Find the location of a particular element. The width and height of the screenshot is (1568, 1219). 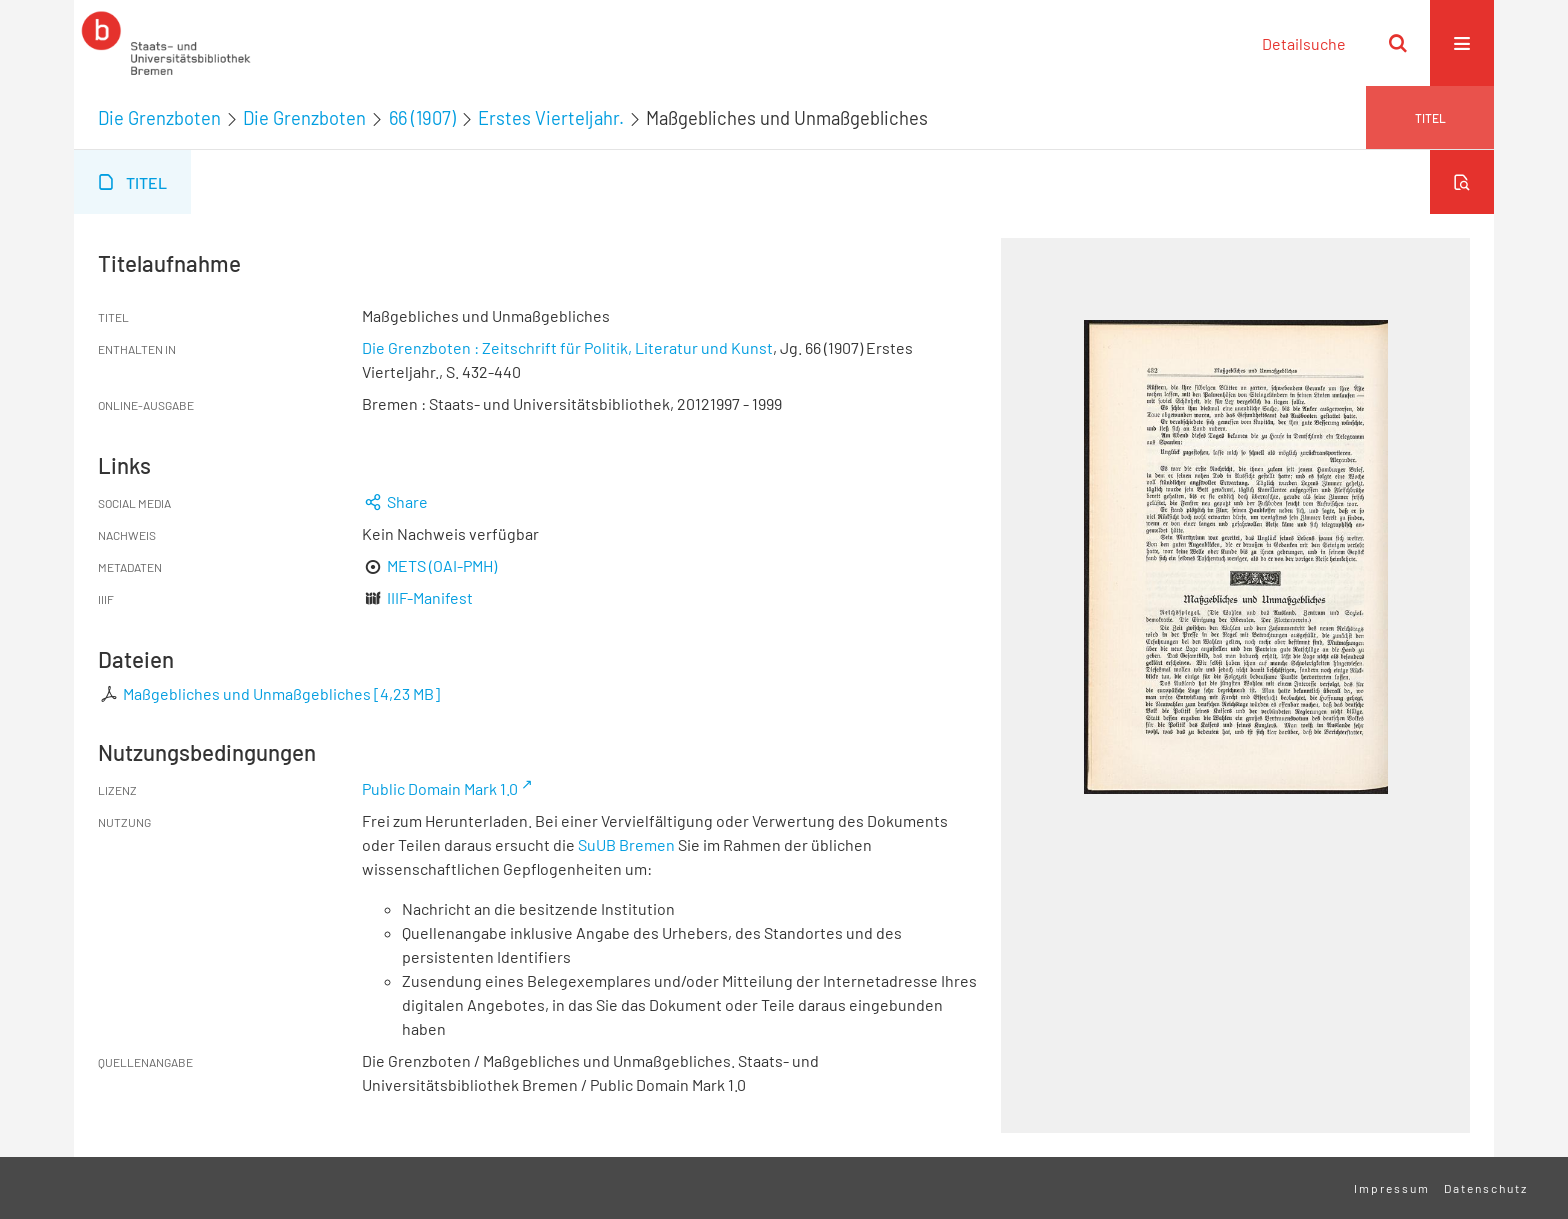

SuUB Bremen is located at coordinates (626, 844).